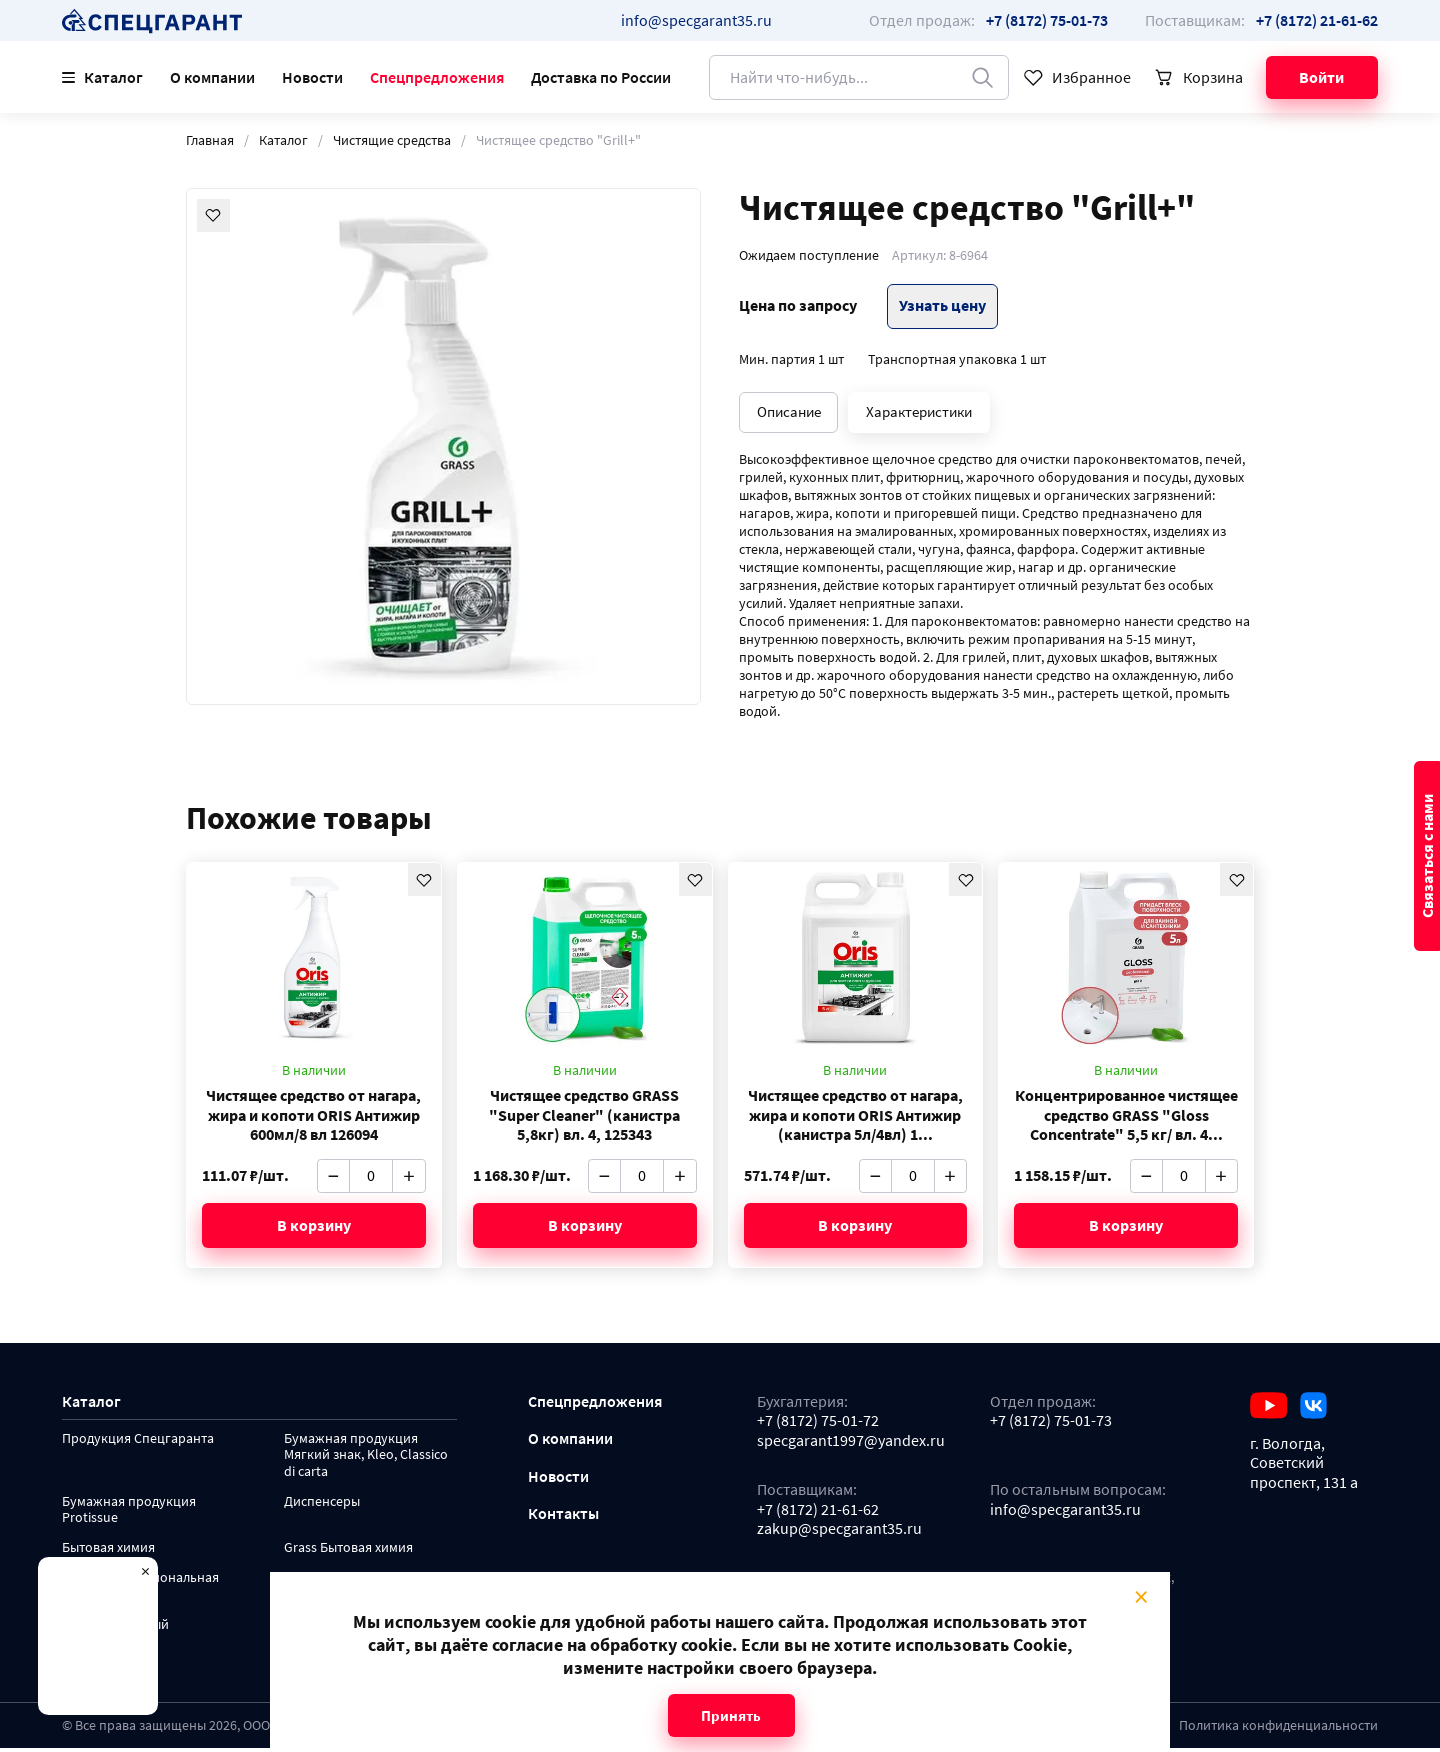 The image size is (1440, 1752). What do you see at coordinates (138, 1443) in the screenshot?
I see `Продукция Спецгаранта` at bounding box center [138, 1443].